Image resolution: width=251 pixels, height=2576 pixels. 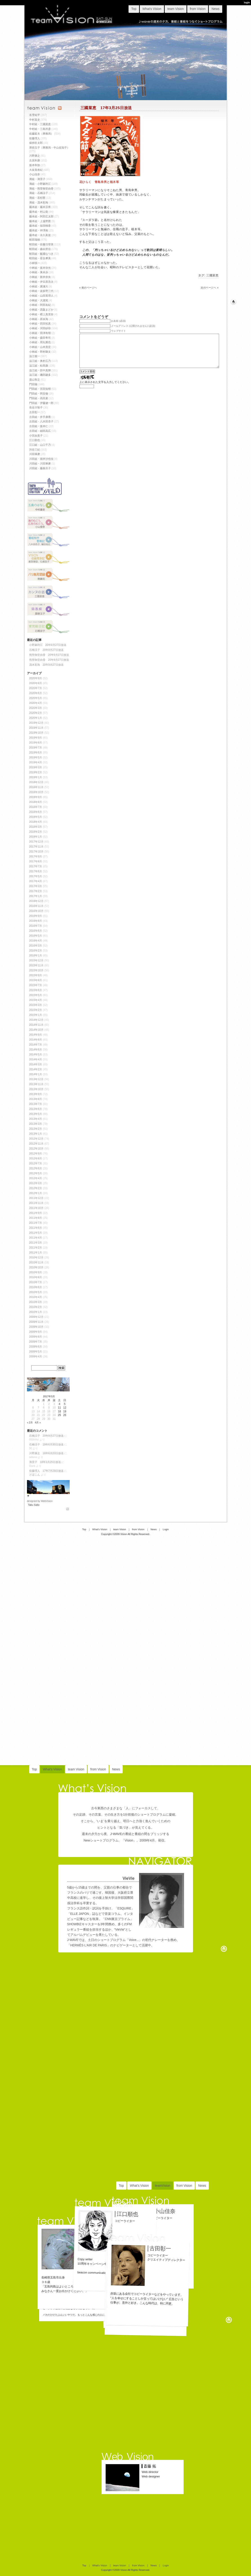 What do you see at coordinates (36, 1029) in the screenshot?
I see `2014年10月` at bounding box center [36, 1029].